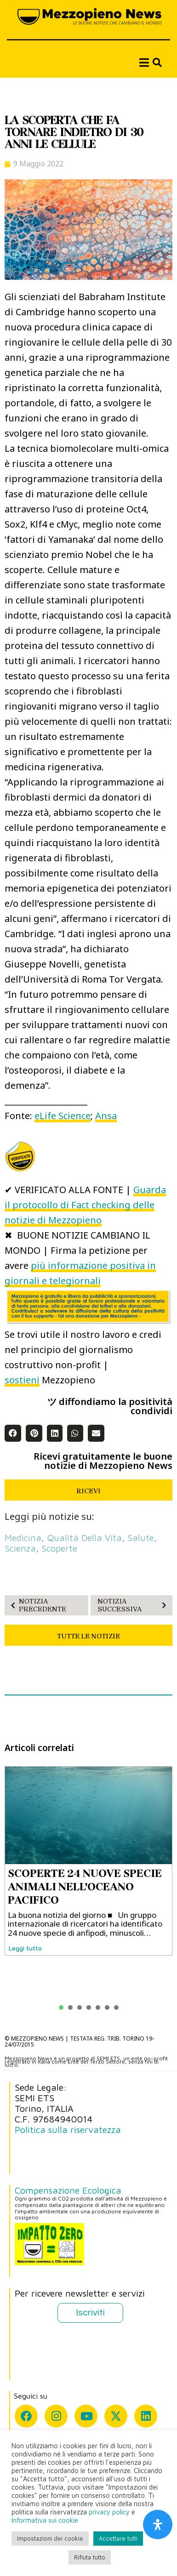 This screenshot has height=2576, width=177. Describe the element at coordinates (50, 2538) in the screenshot. I see `Impostazioni dei cookie [button]` at that location.